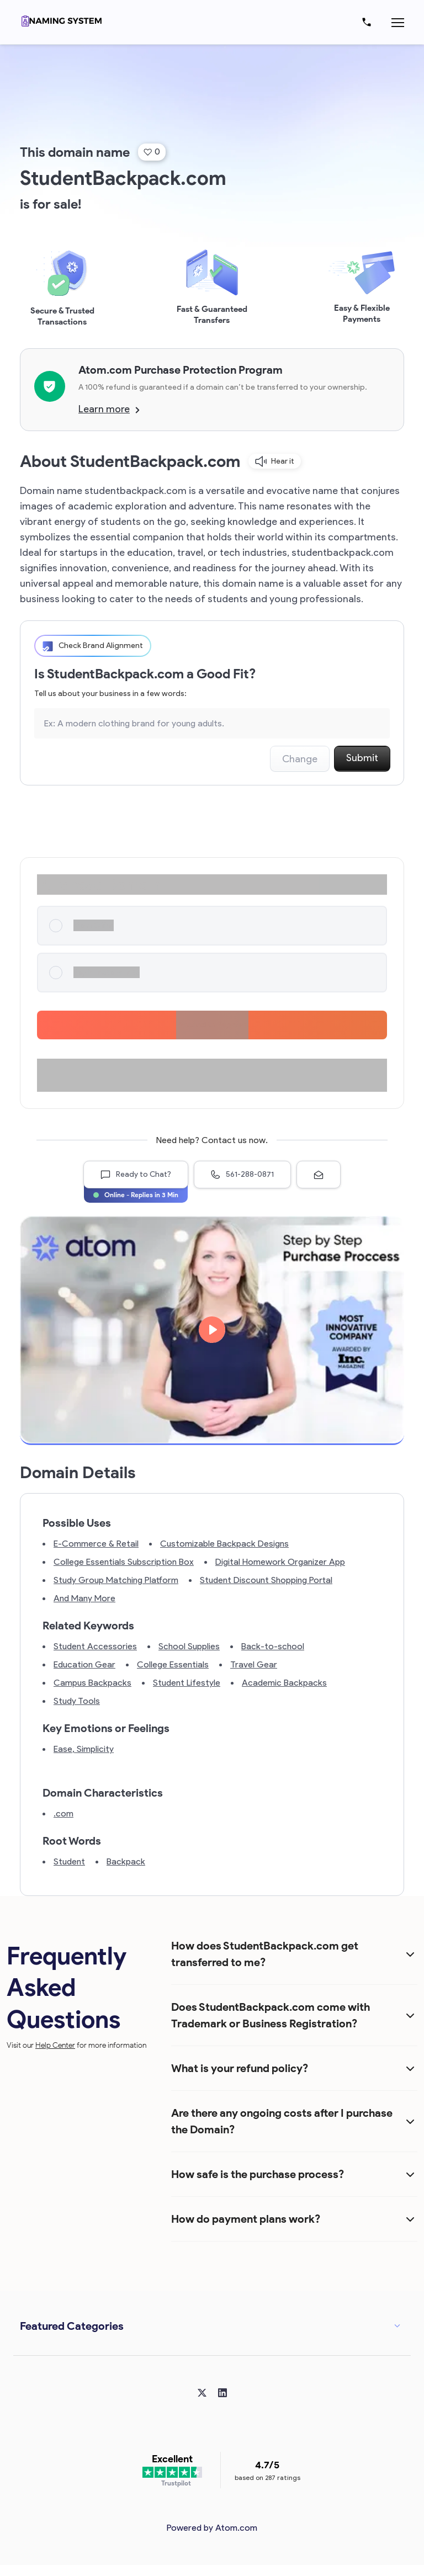 The image size is (424, 2576). I want to click on College Essentials Subscription Box, so click(124, 1562).